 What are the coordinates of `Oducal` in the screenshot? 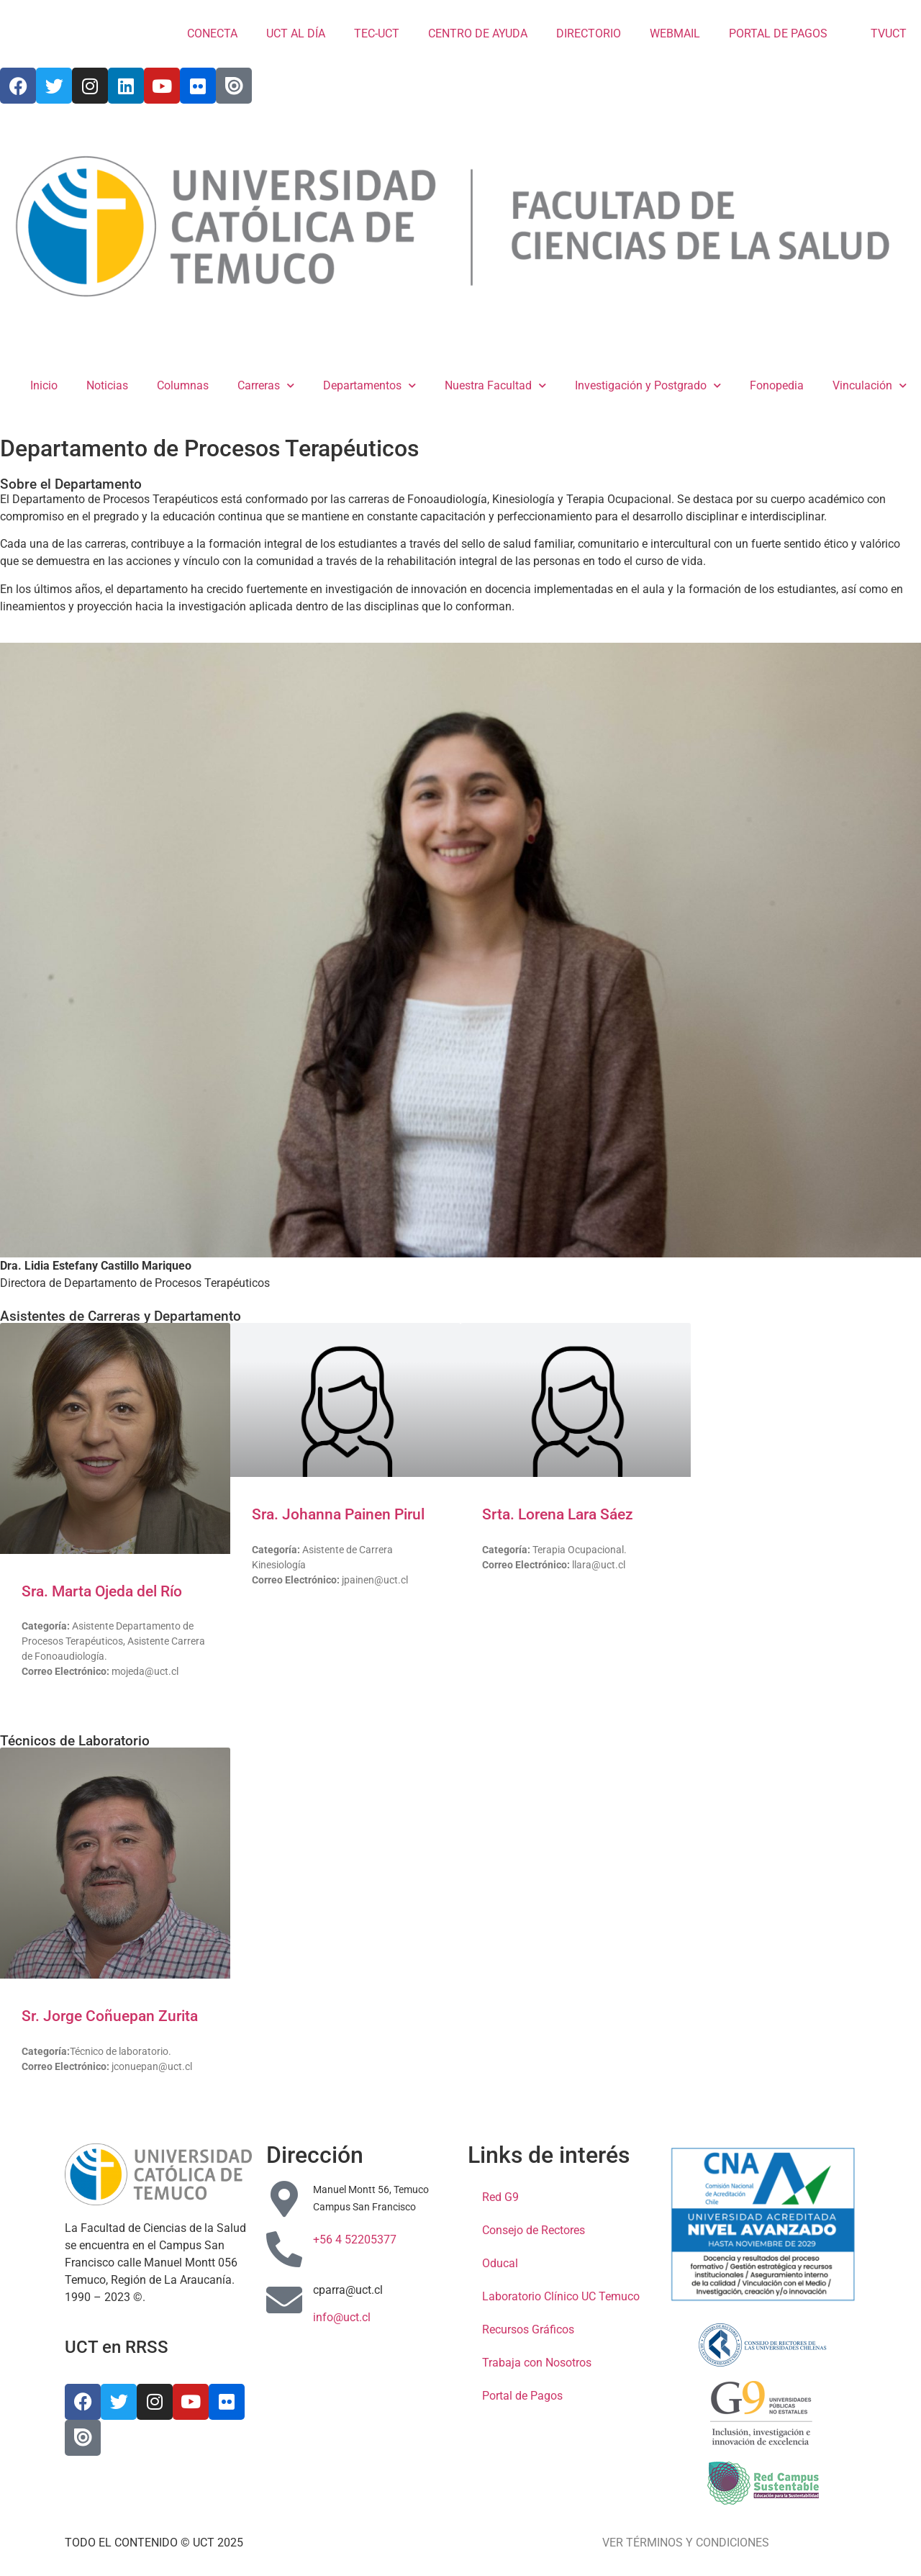 It's located at (500, 2263).